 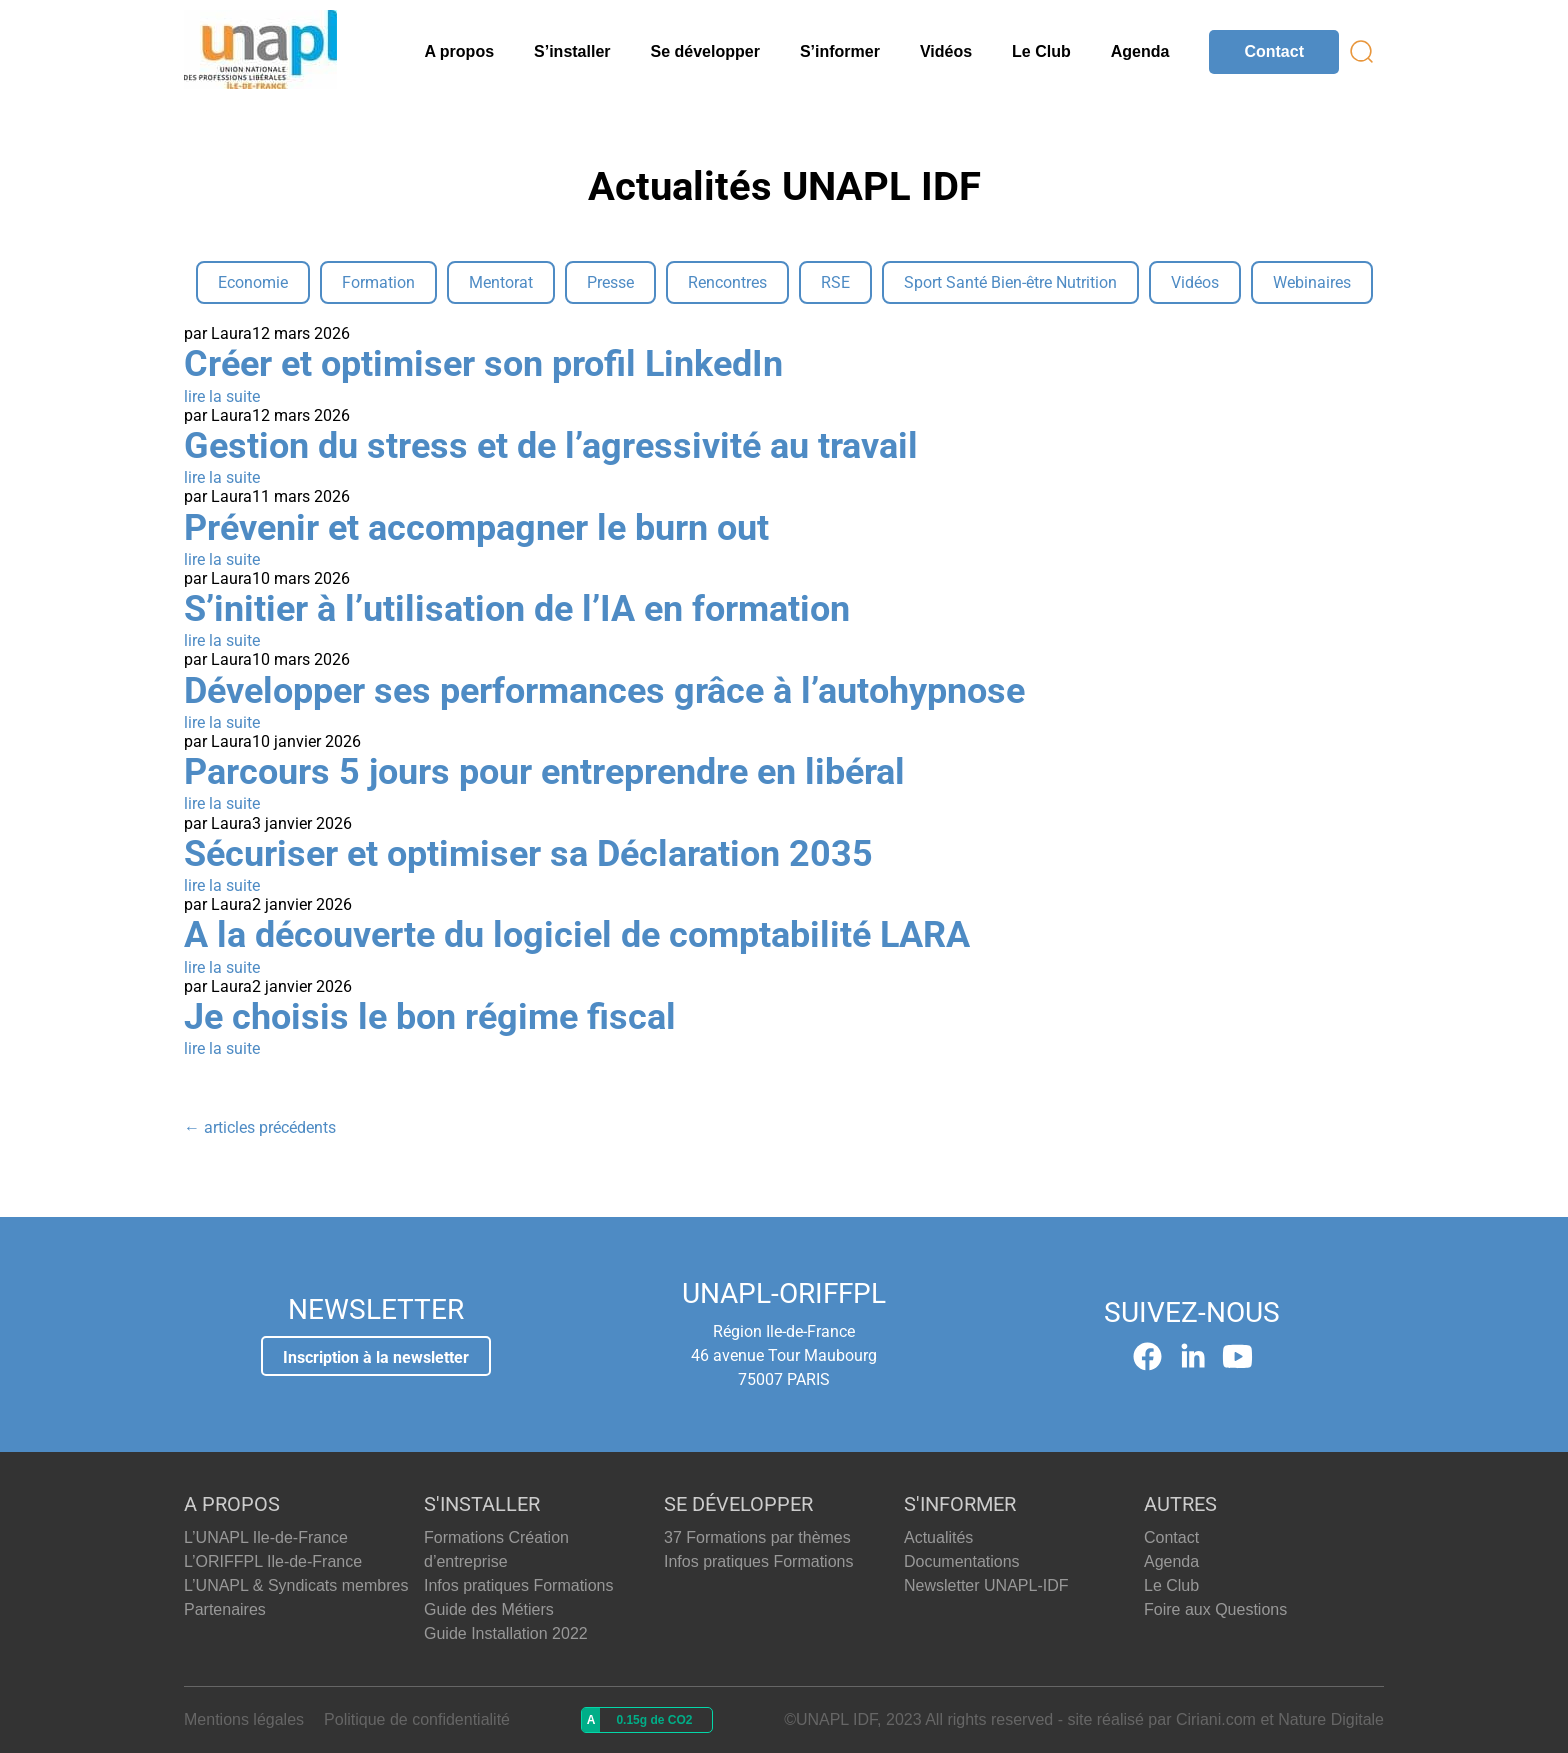 I want to click on Presse, so click(x=610, y=282).